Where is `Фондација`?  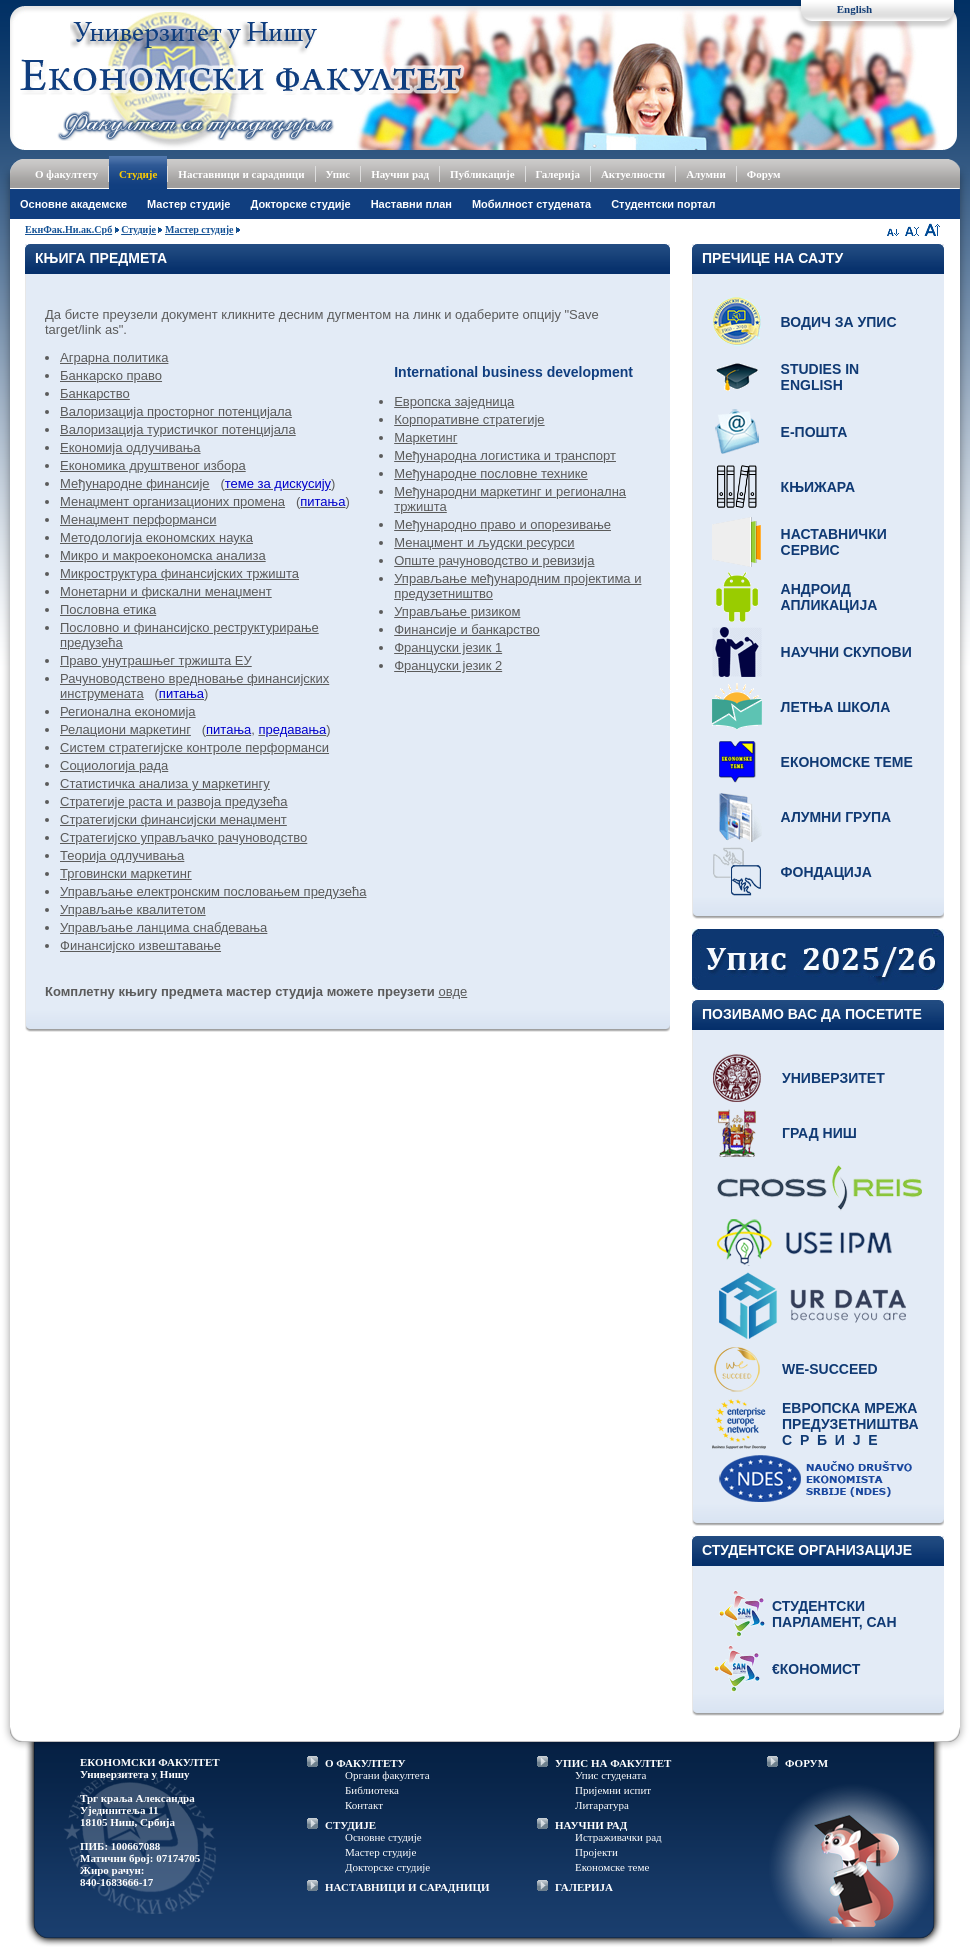 Фондација is located at coordinates (826, 872).